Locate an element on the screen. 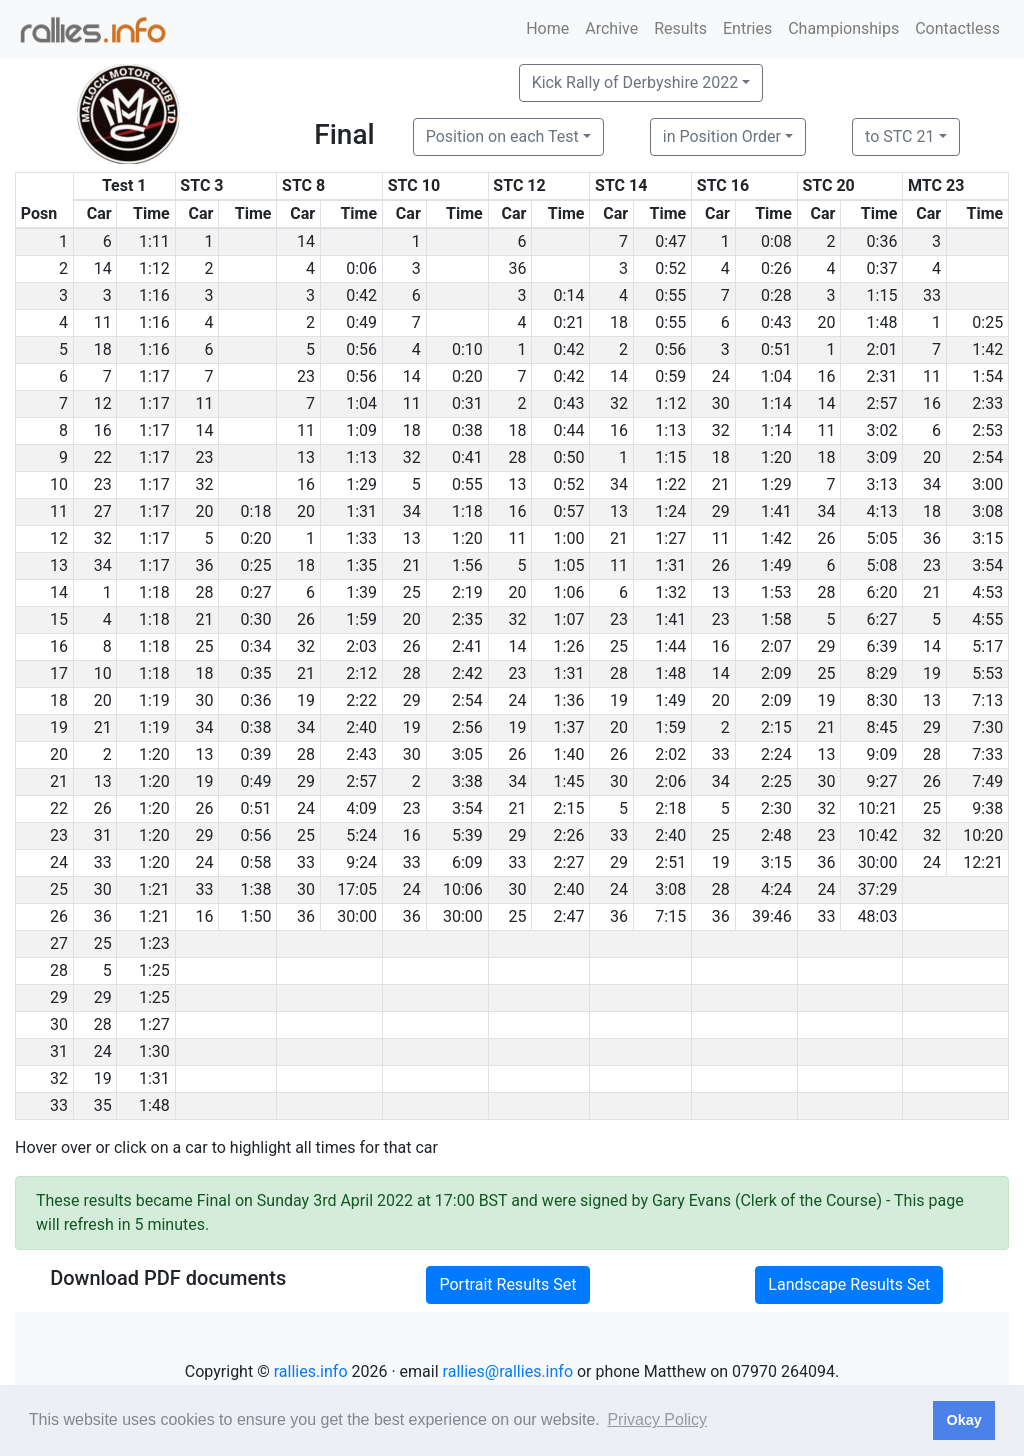 The image size is (1024, 1456). 2:22 is located at coordinates (361, 700).